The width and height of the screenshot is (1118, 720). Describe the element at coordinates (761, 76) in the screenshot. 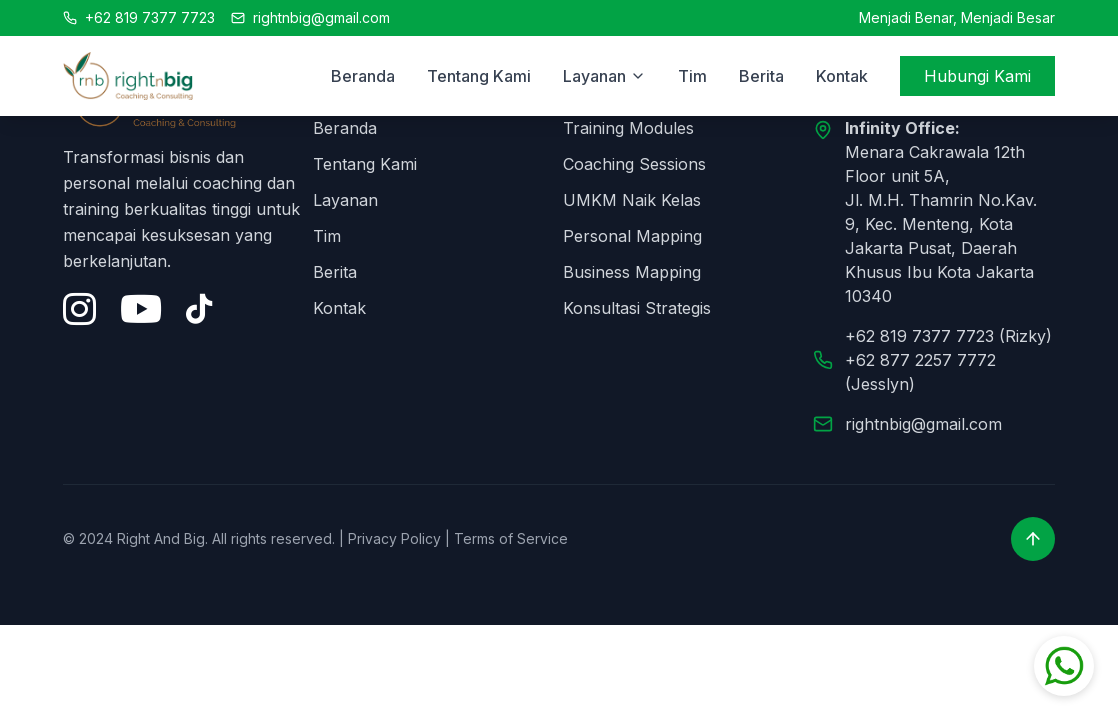

I see `Berita` at that location.